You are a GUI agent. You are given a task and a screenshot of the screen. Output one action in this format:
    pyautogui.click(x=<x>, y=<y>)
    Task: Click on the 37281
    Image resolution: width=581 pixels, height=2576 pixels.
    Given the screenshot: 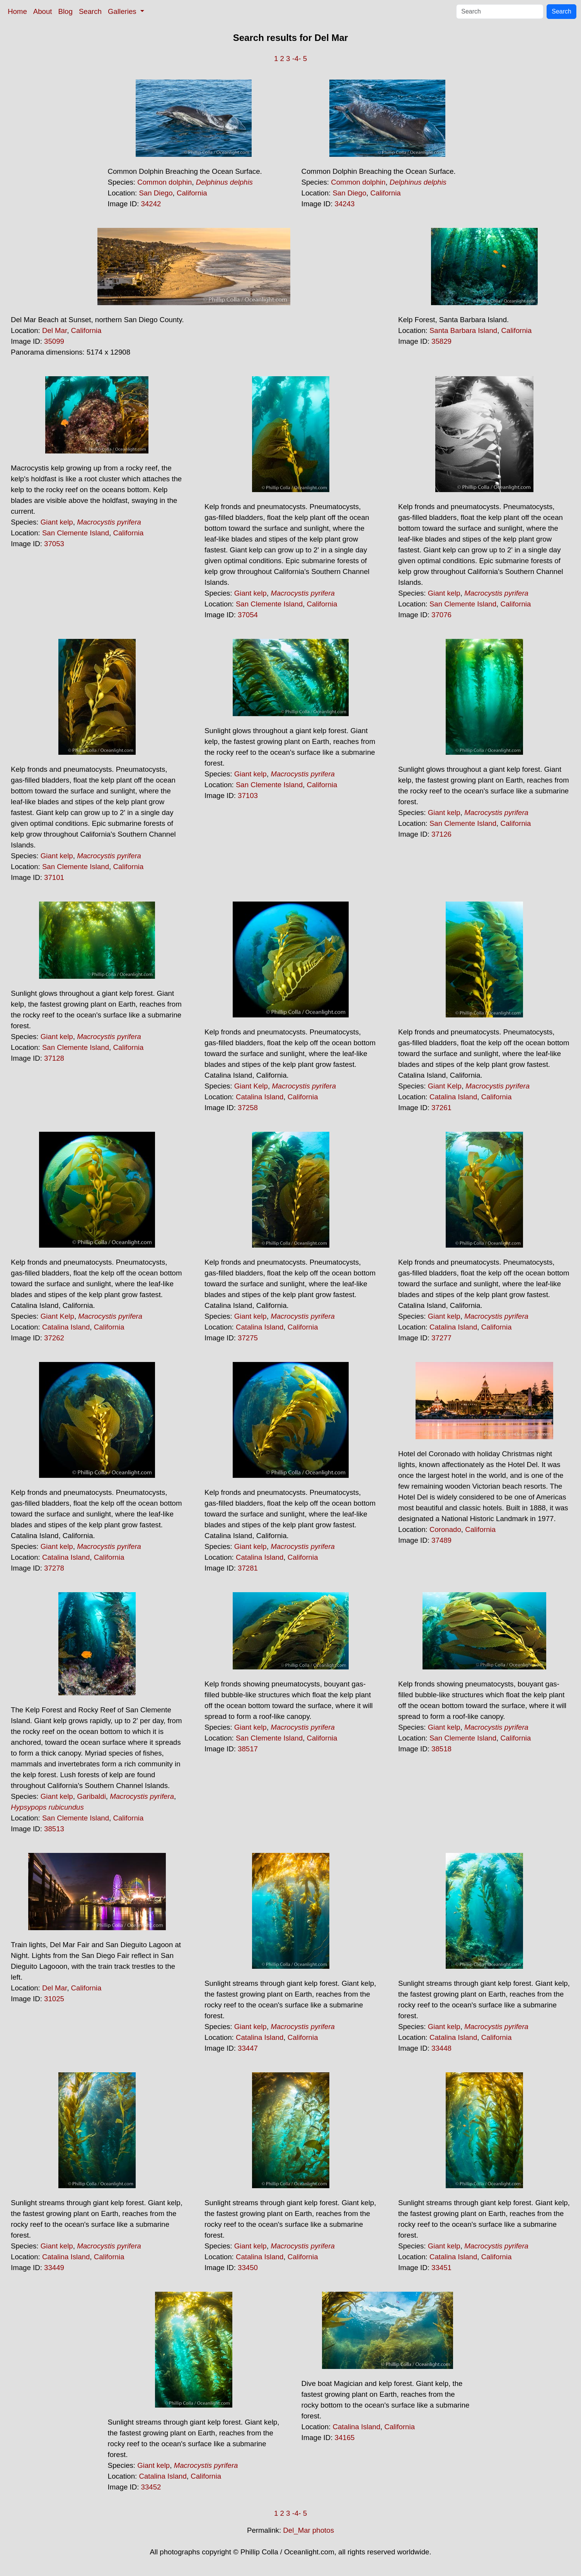 What is the action you would take?
    pyautogui.click(x=248, y=1568)
    